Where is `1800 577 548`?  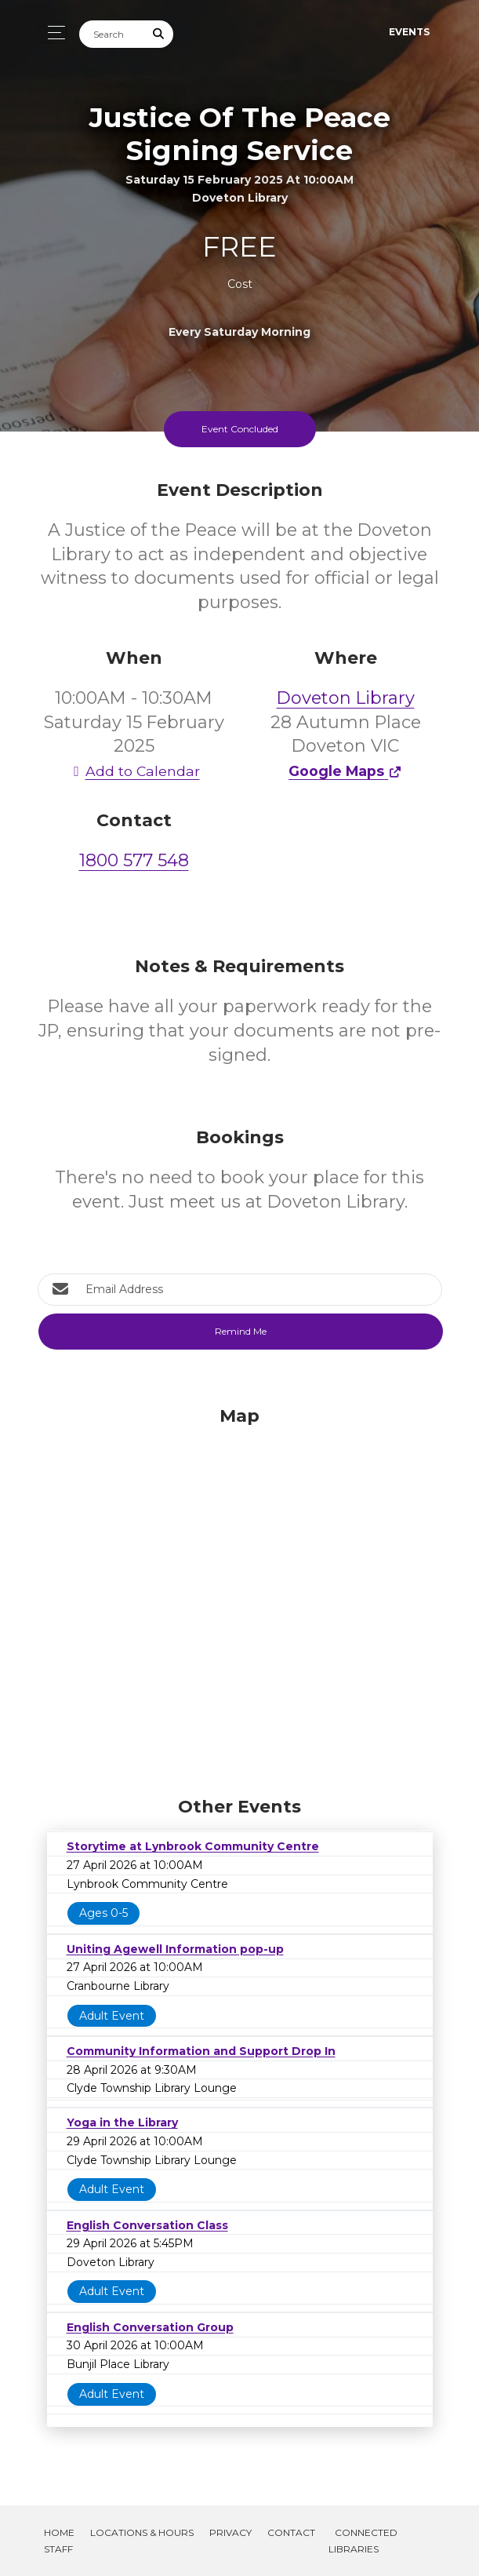
1800 577 548 is located at coordinates (134, 860).